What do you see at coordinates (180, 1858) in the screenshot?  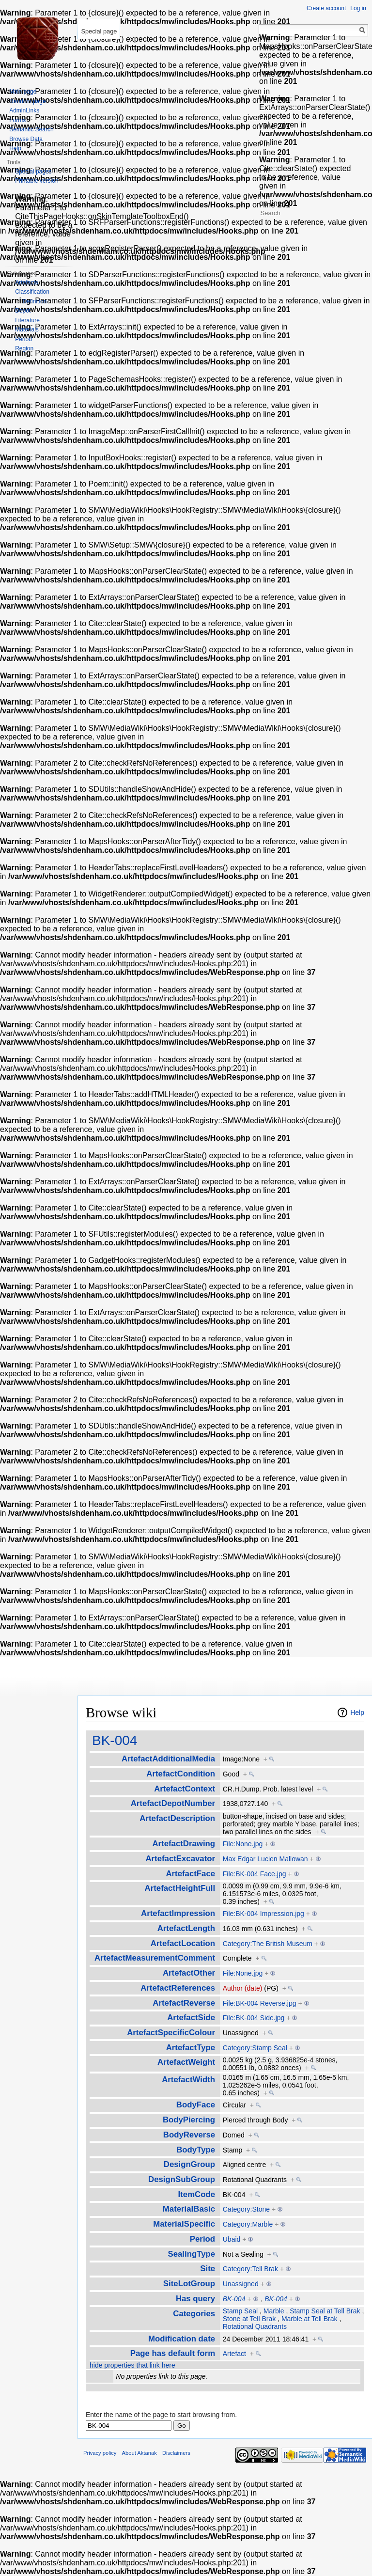 I see `ArtefactExcavator` at bounding box center [180, 1858].